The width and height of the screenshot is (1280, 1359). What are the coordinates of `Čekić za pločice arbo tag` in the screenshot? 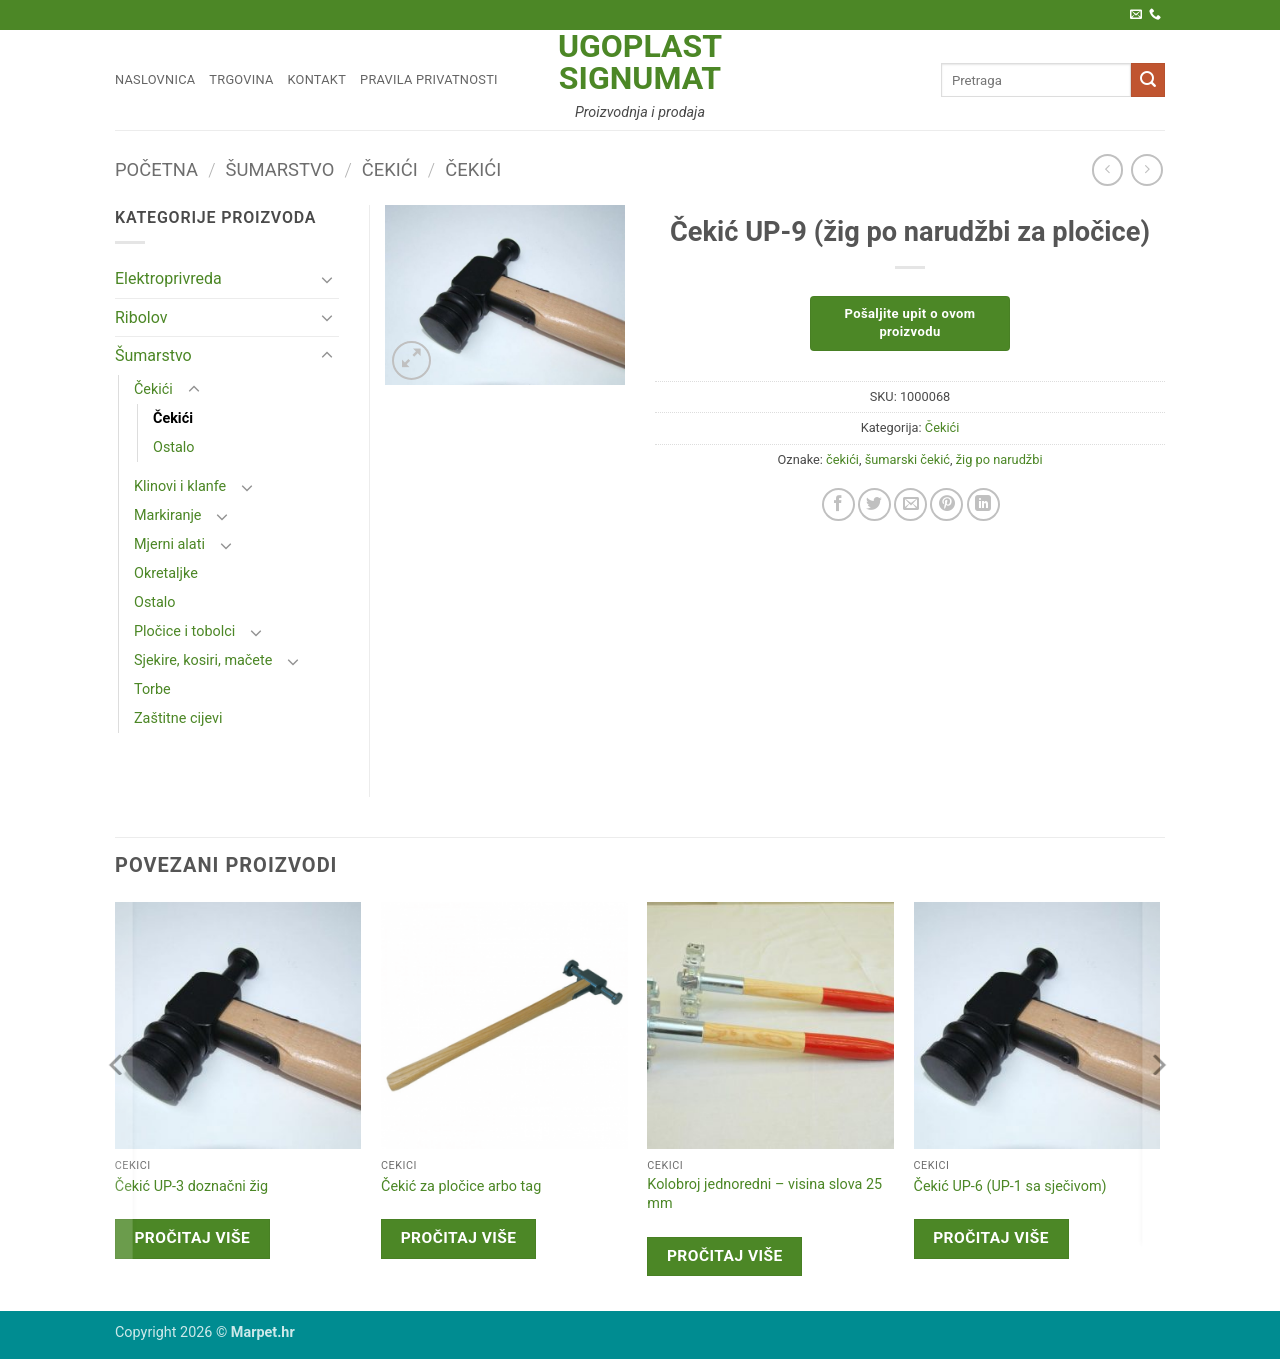 It's located at (461, 1186).